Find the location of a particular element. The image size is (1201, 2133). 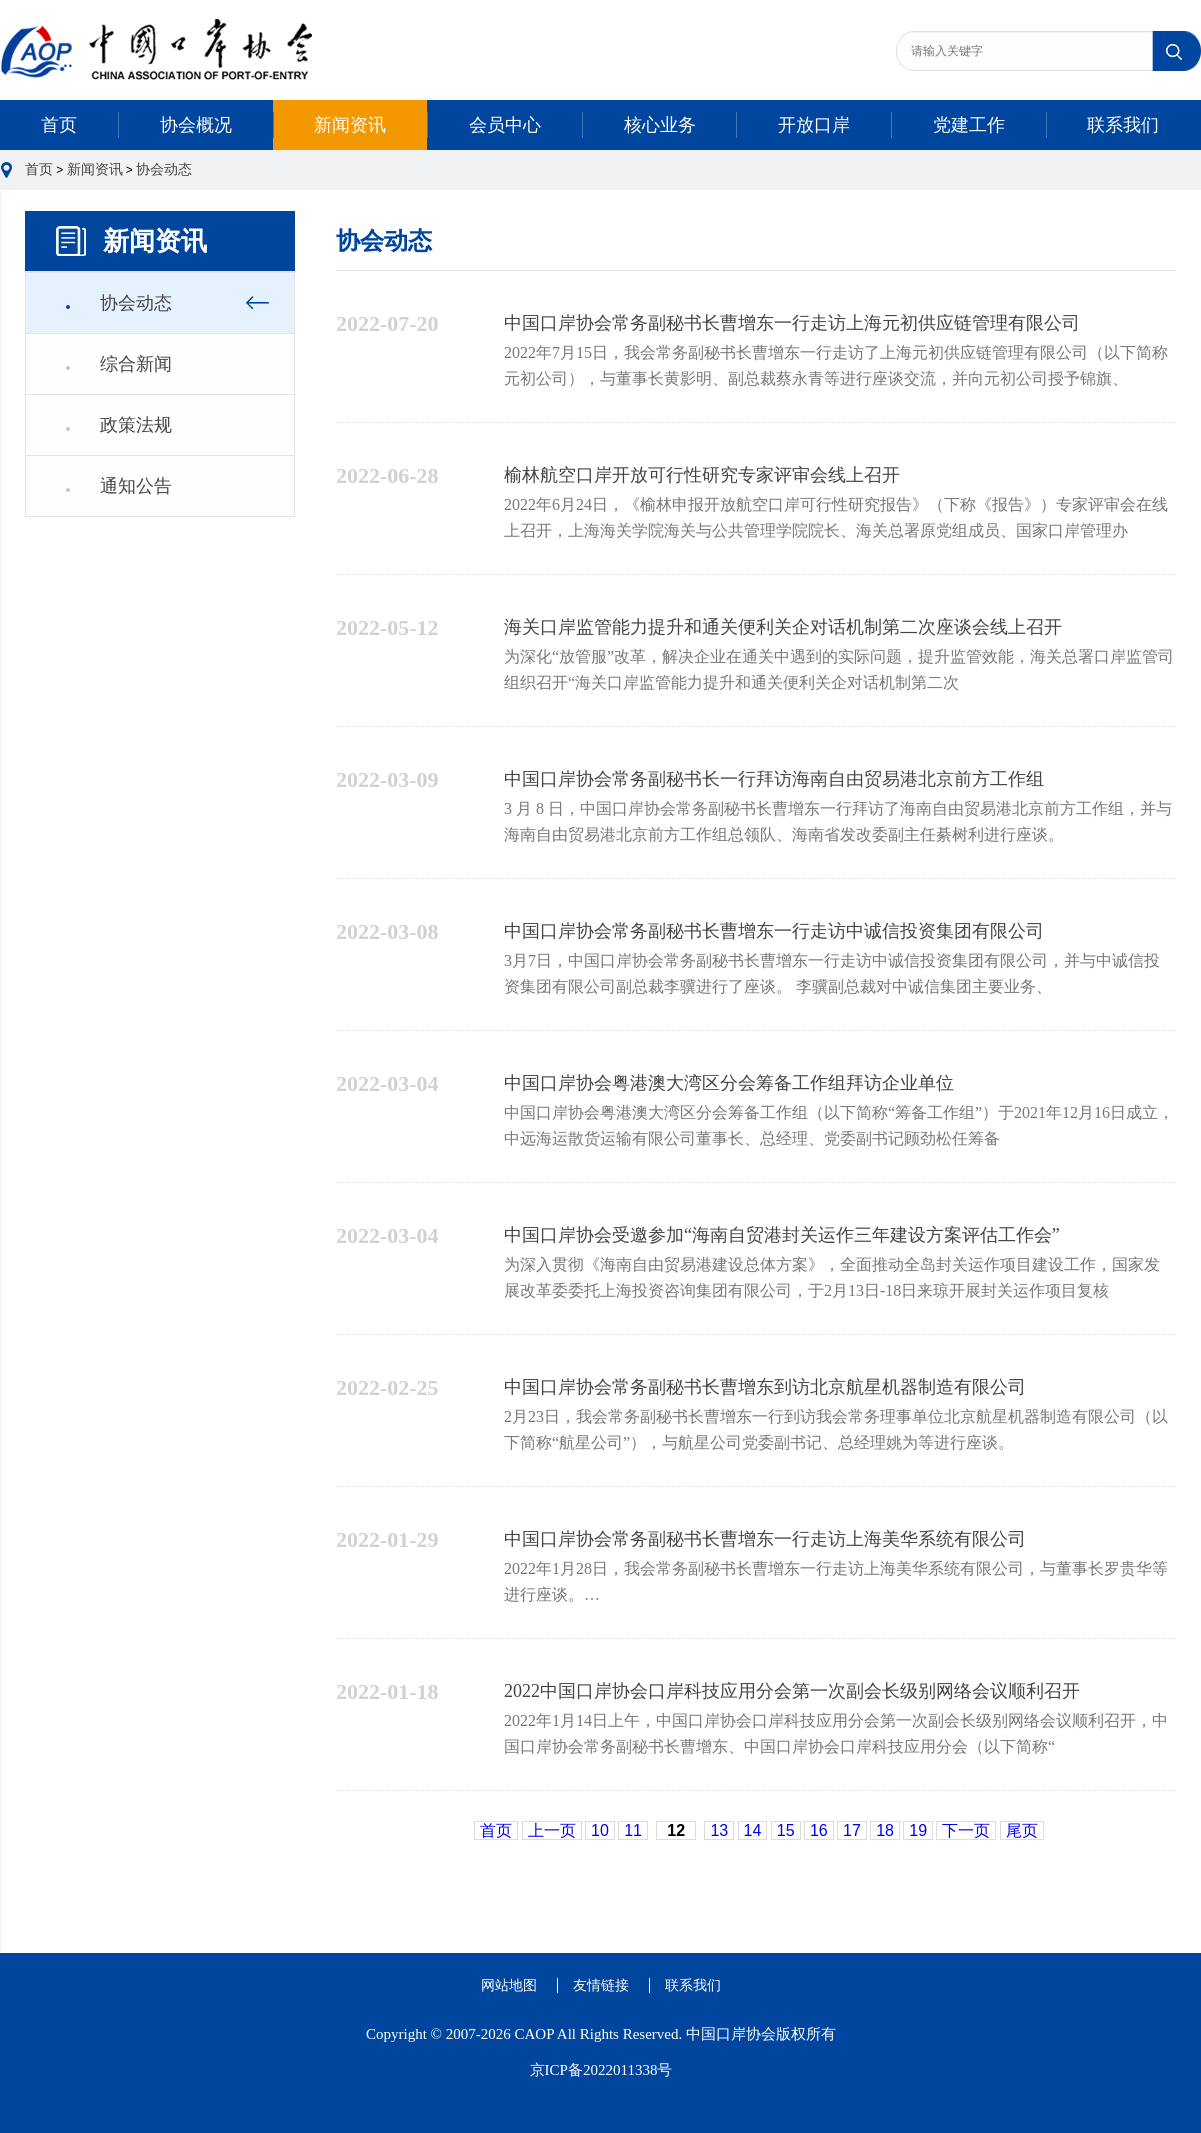

联系我们 is located at coordinates (1123, 125).